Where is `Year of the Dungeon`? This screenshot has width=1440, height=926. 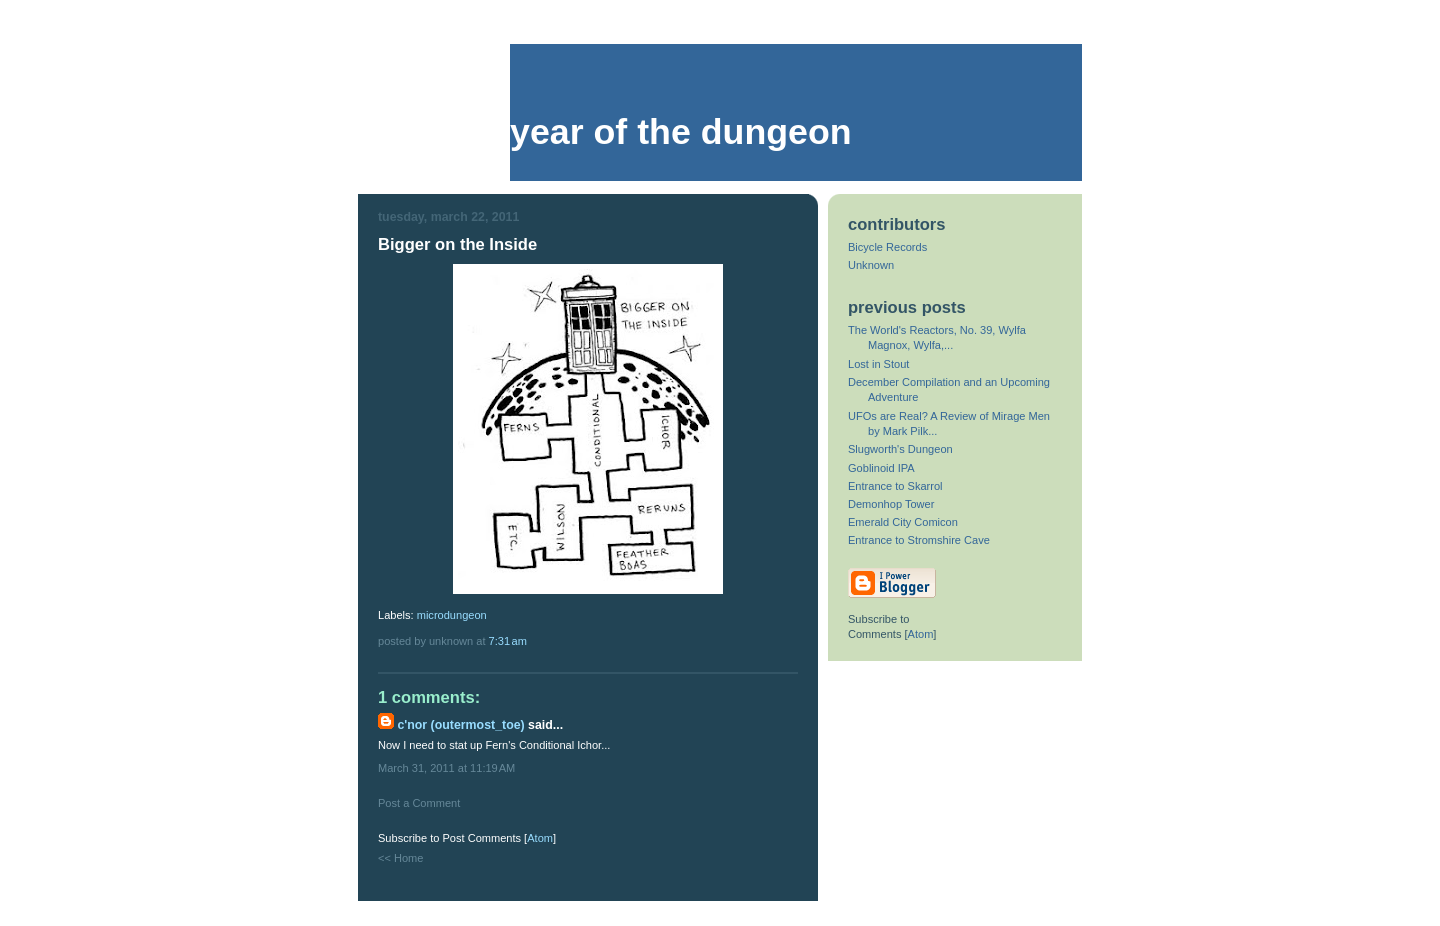 Year of the Dungeon is located at coordinates (681, 132).